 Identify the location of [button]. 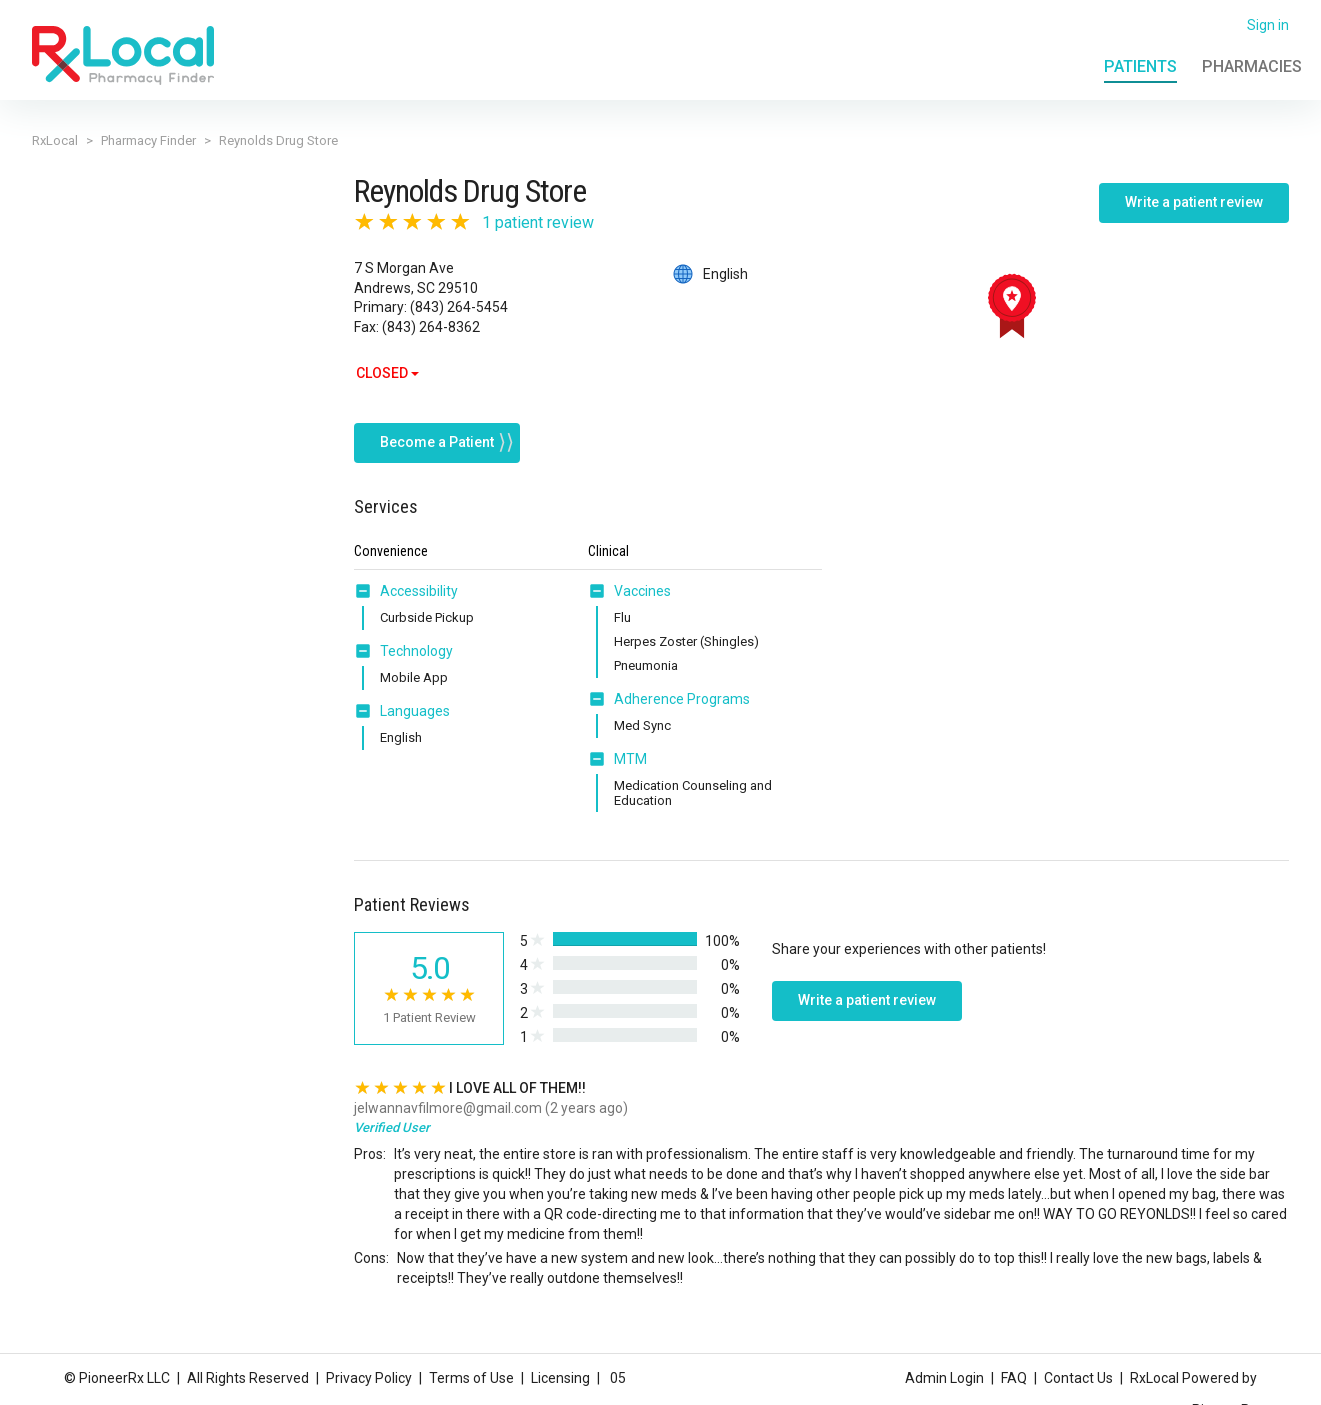
(367, 578).